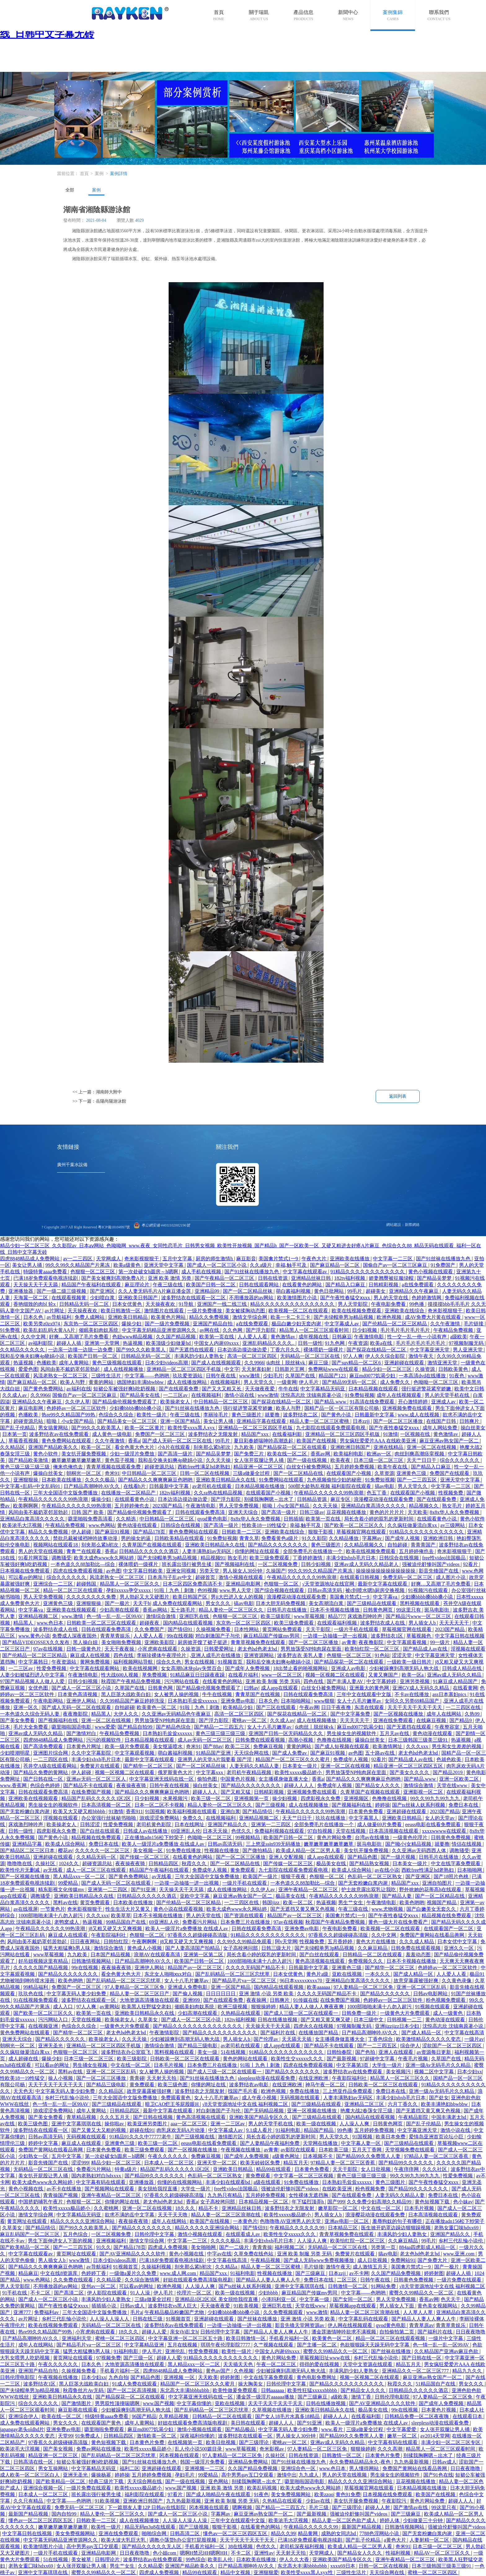 The height and width of the screenshot is (2576, 486). I want to click on 精品少妇一区二区三区, so click(387, 1369).